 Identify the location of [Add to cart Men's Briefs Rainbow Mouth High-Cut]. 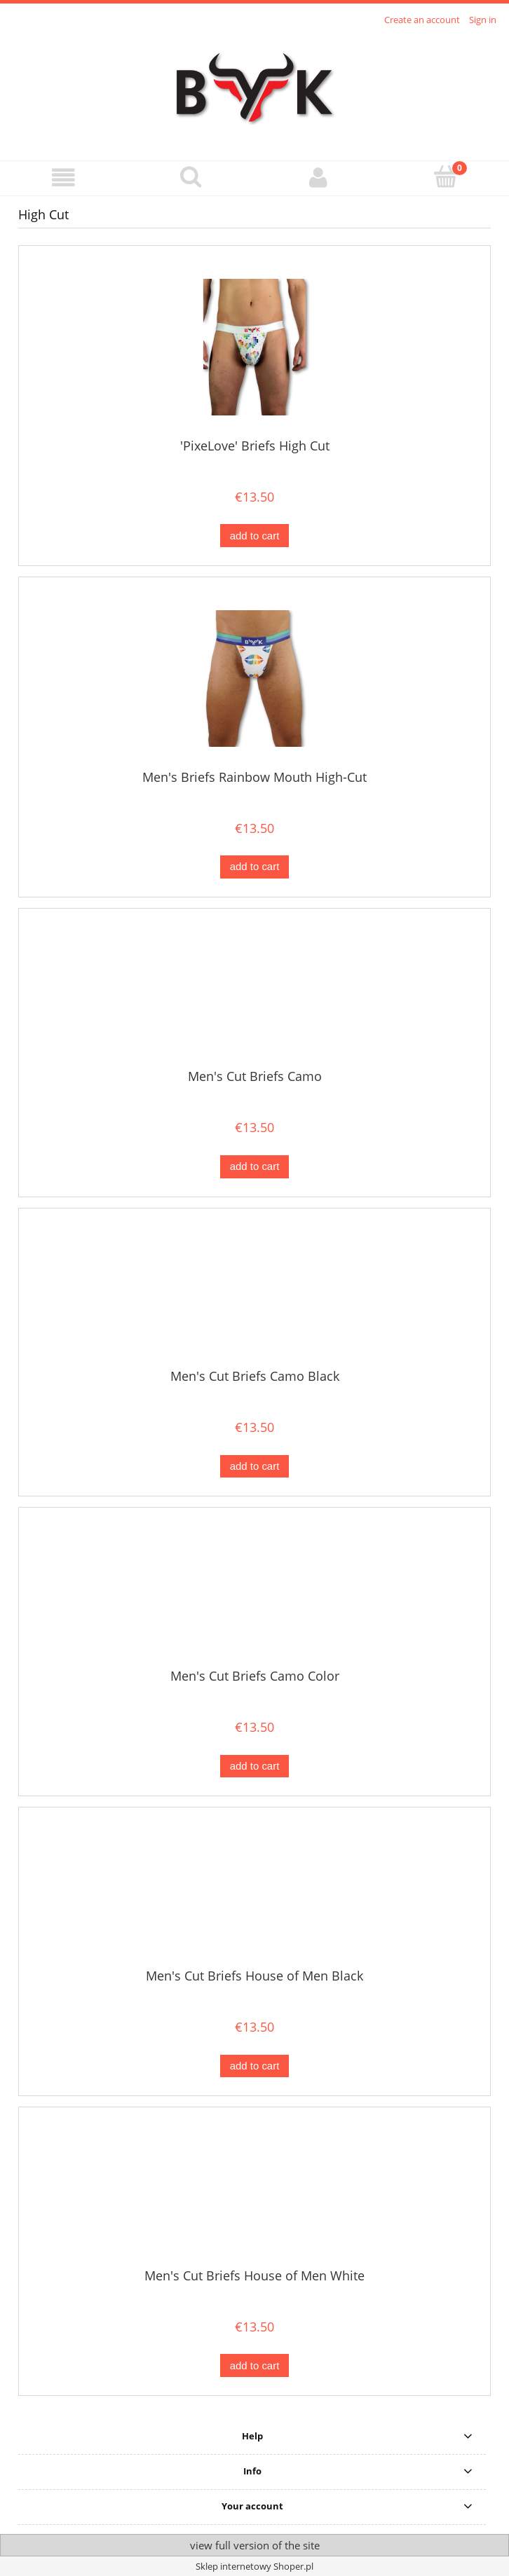
(254, 867).